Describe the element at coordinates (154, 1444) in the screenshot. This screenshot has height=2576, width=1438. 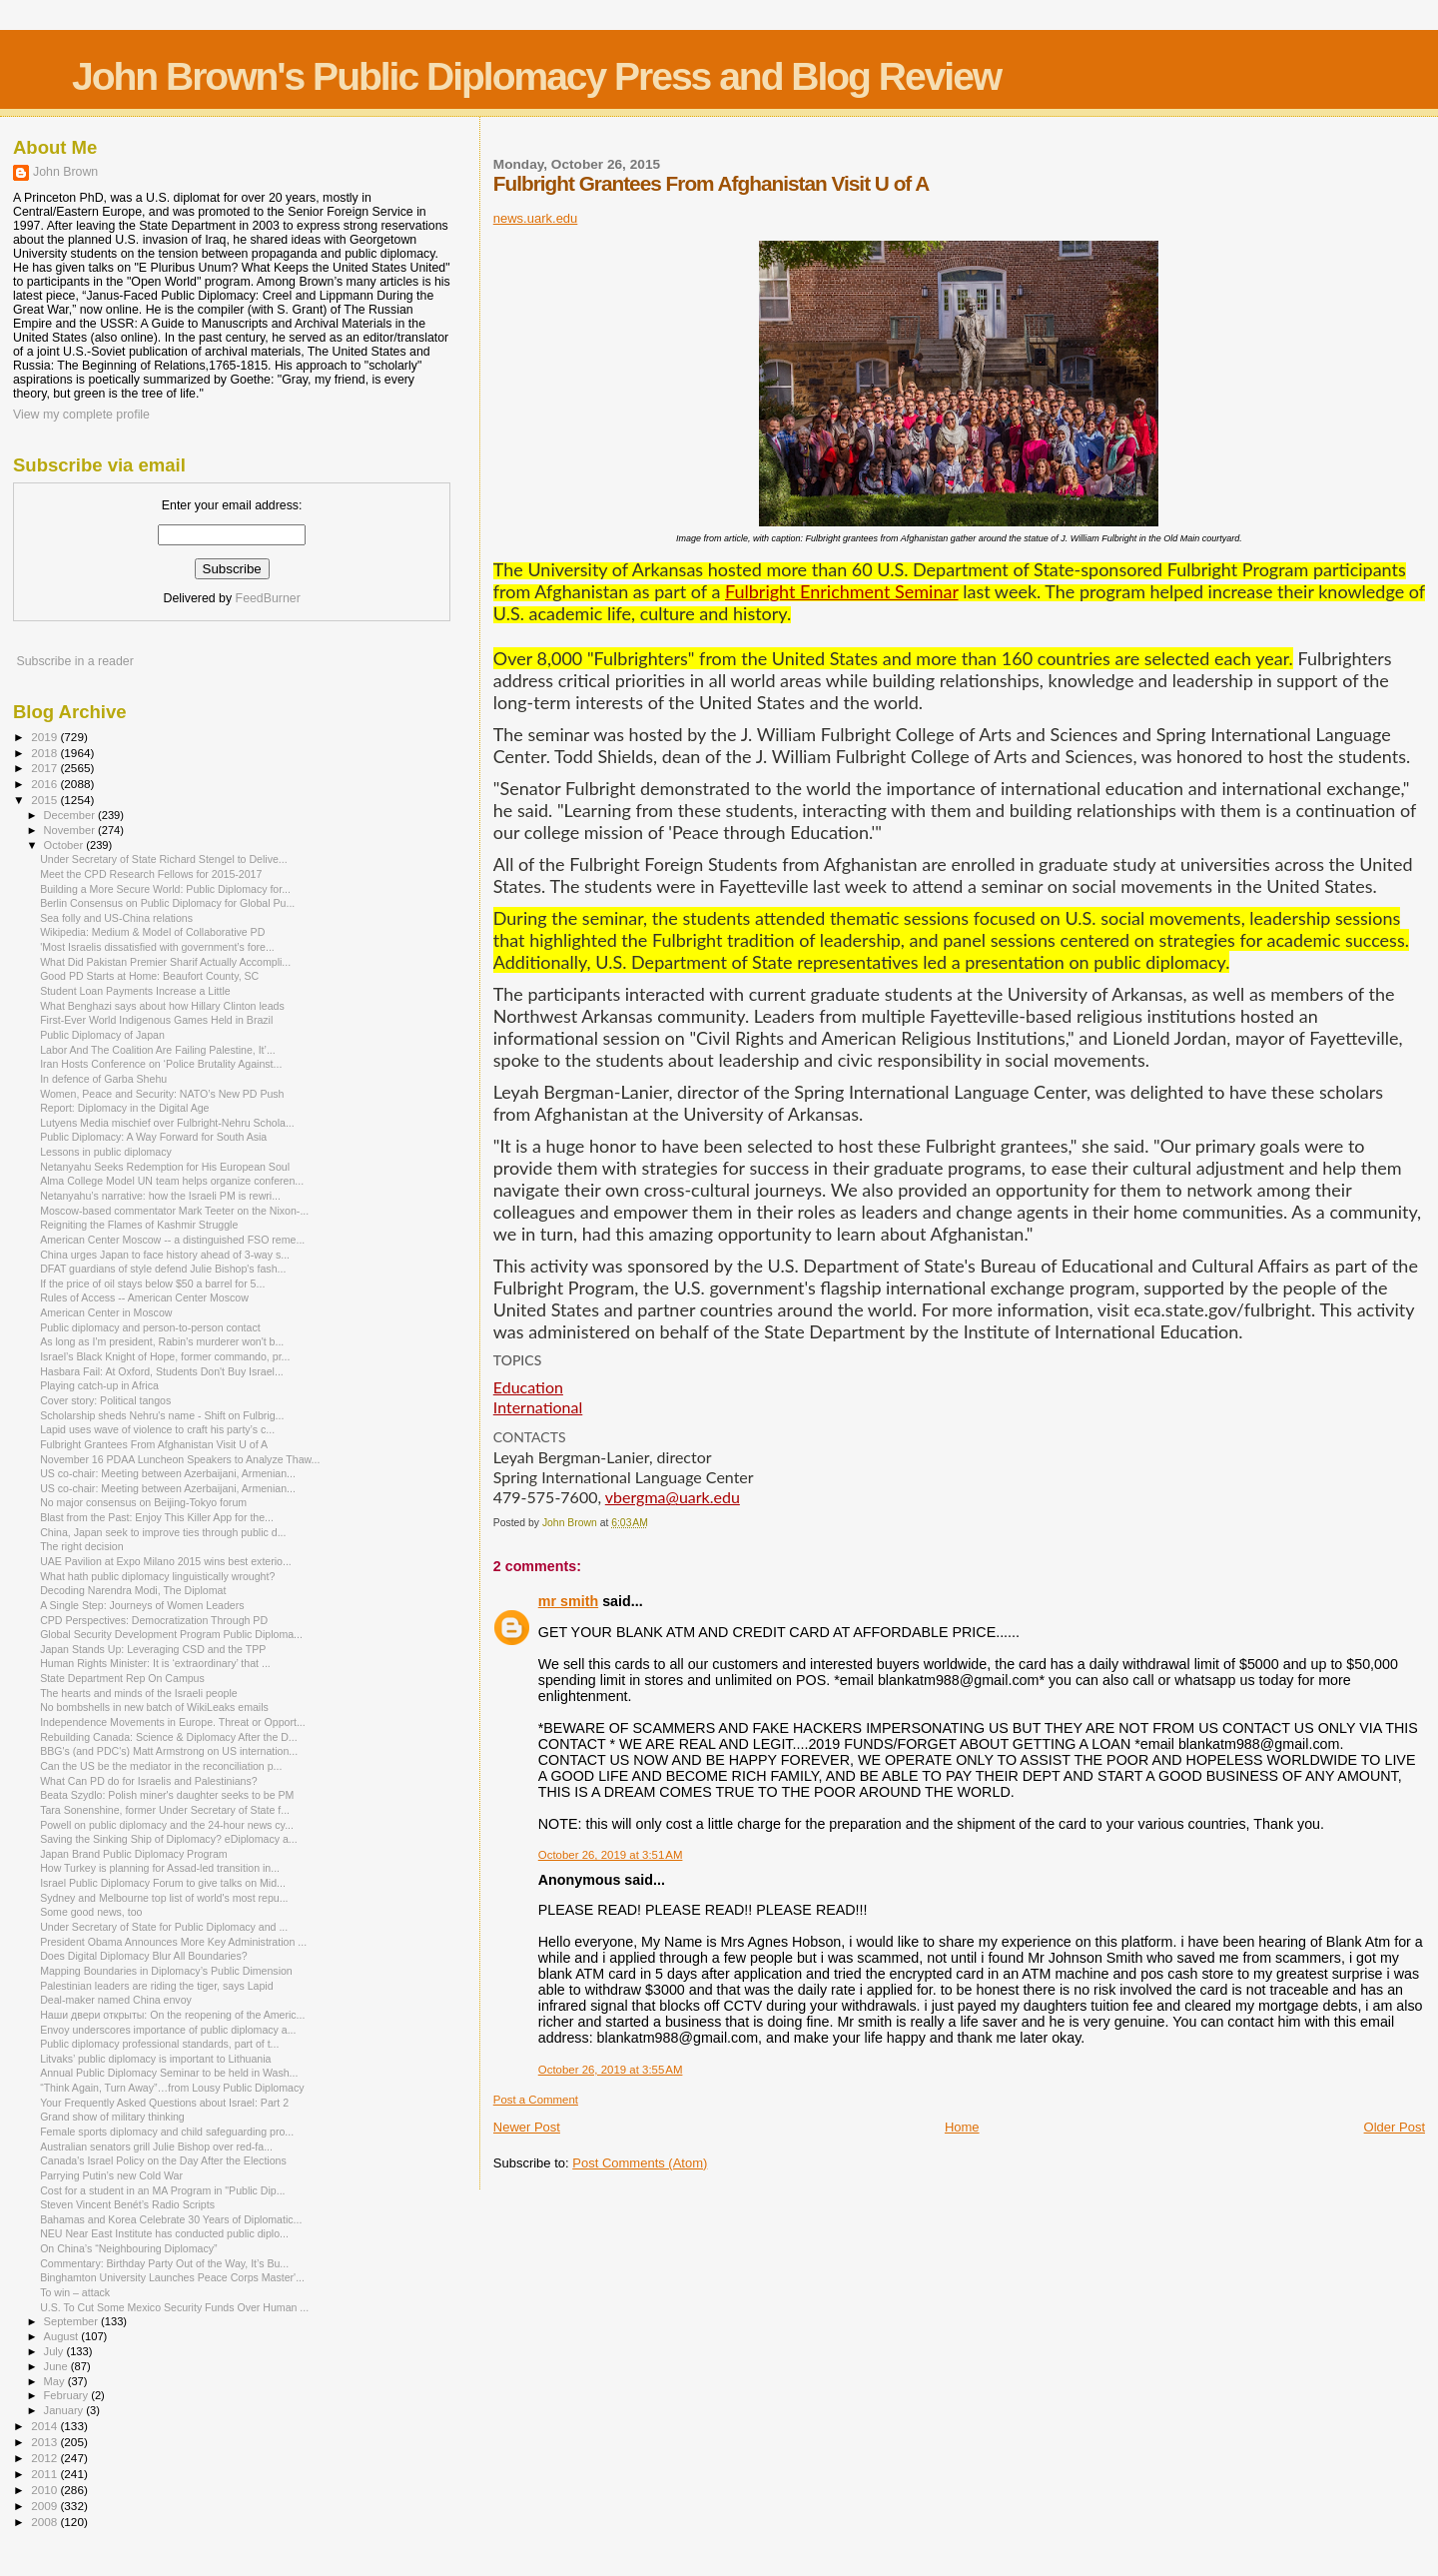
I see `Fulbright Grantees From Afghanistan Visit U of A` at that location.